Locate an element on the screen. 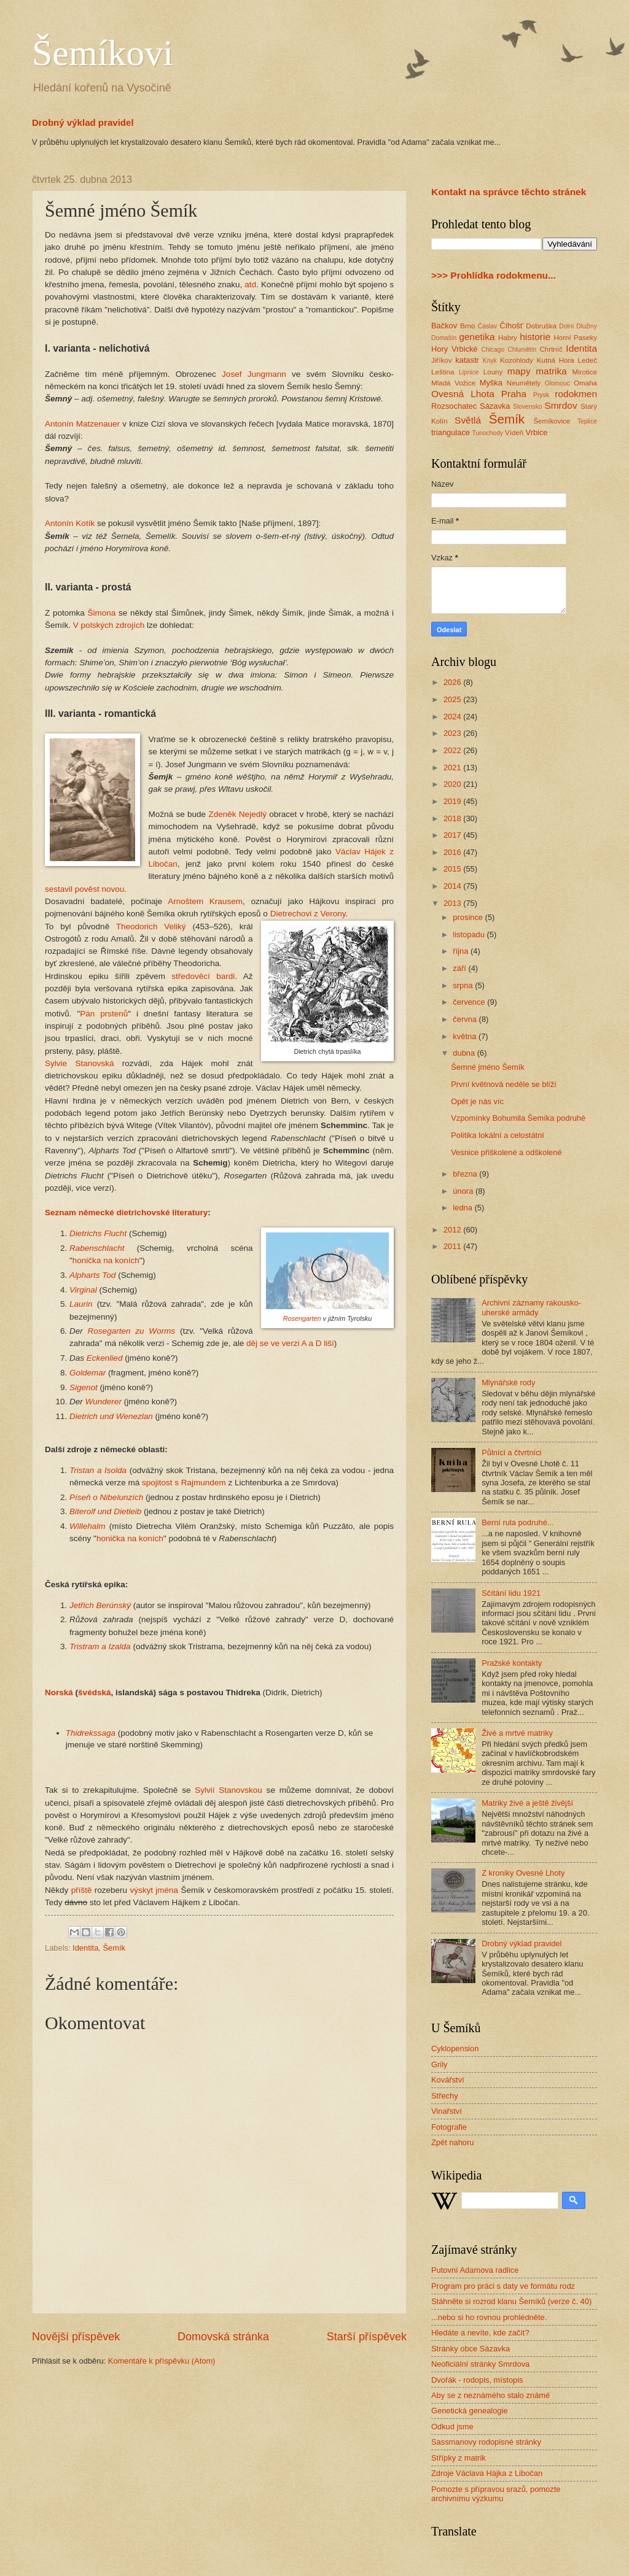 This screenshot has height=2576, width=629. První květnová neděle se blíží is located at coordinates (504, 1084).